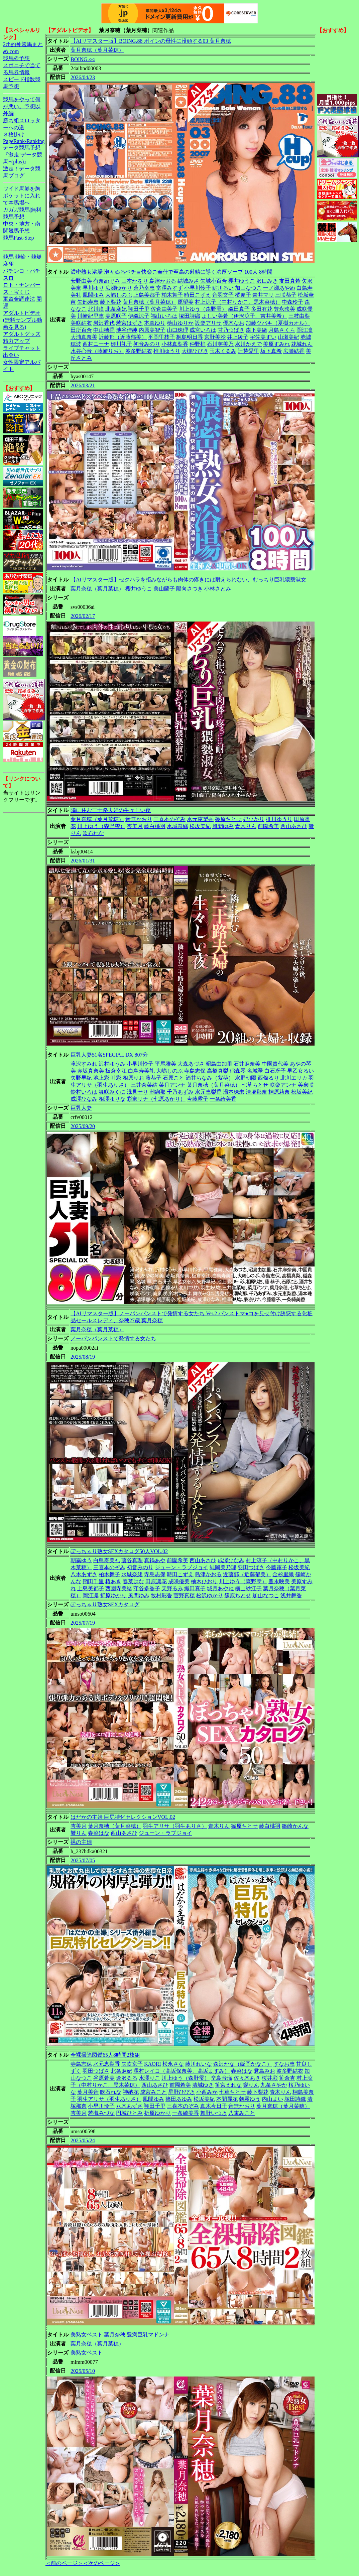  Describe the element at coordinates (164, 309) in the screenshot. I see `佐倉由美子` at that location.